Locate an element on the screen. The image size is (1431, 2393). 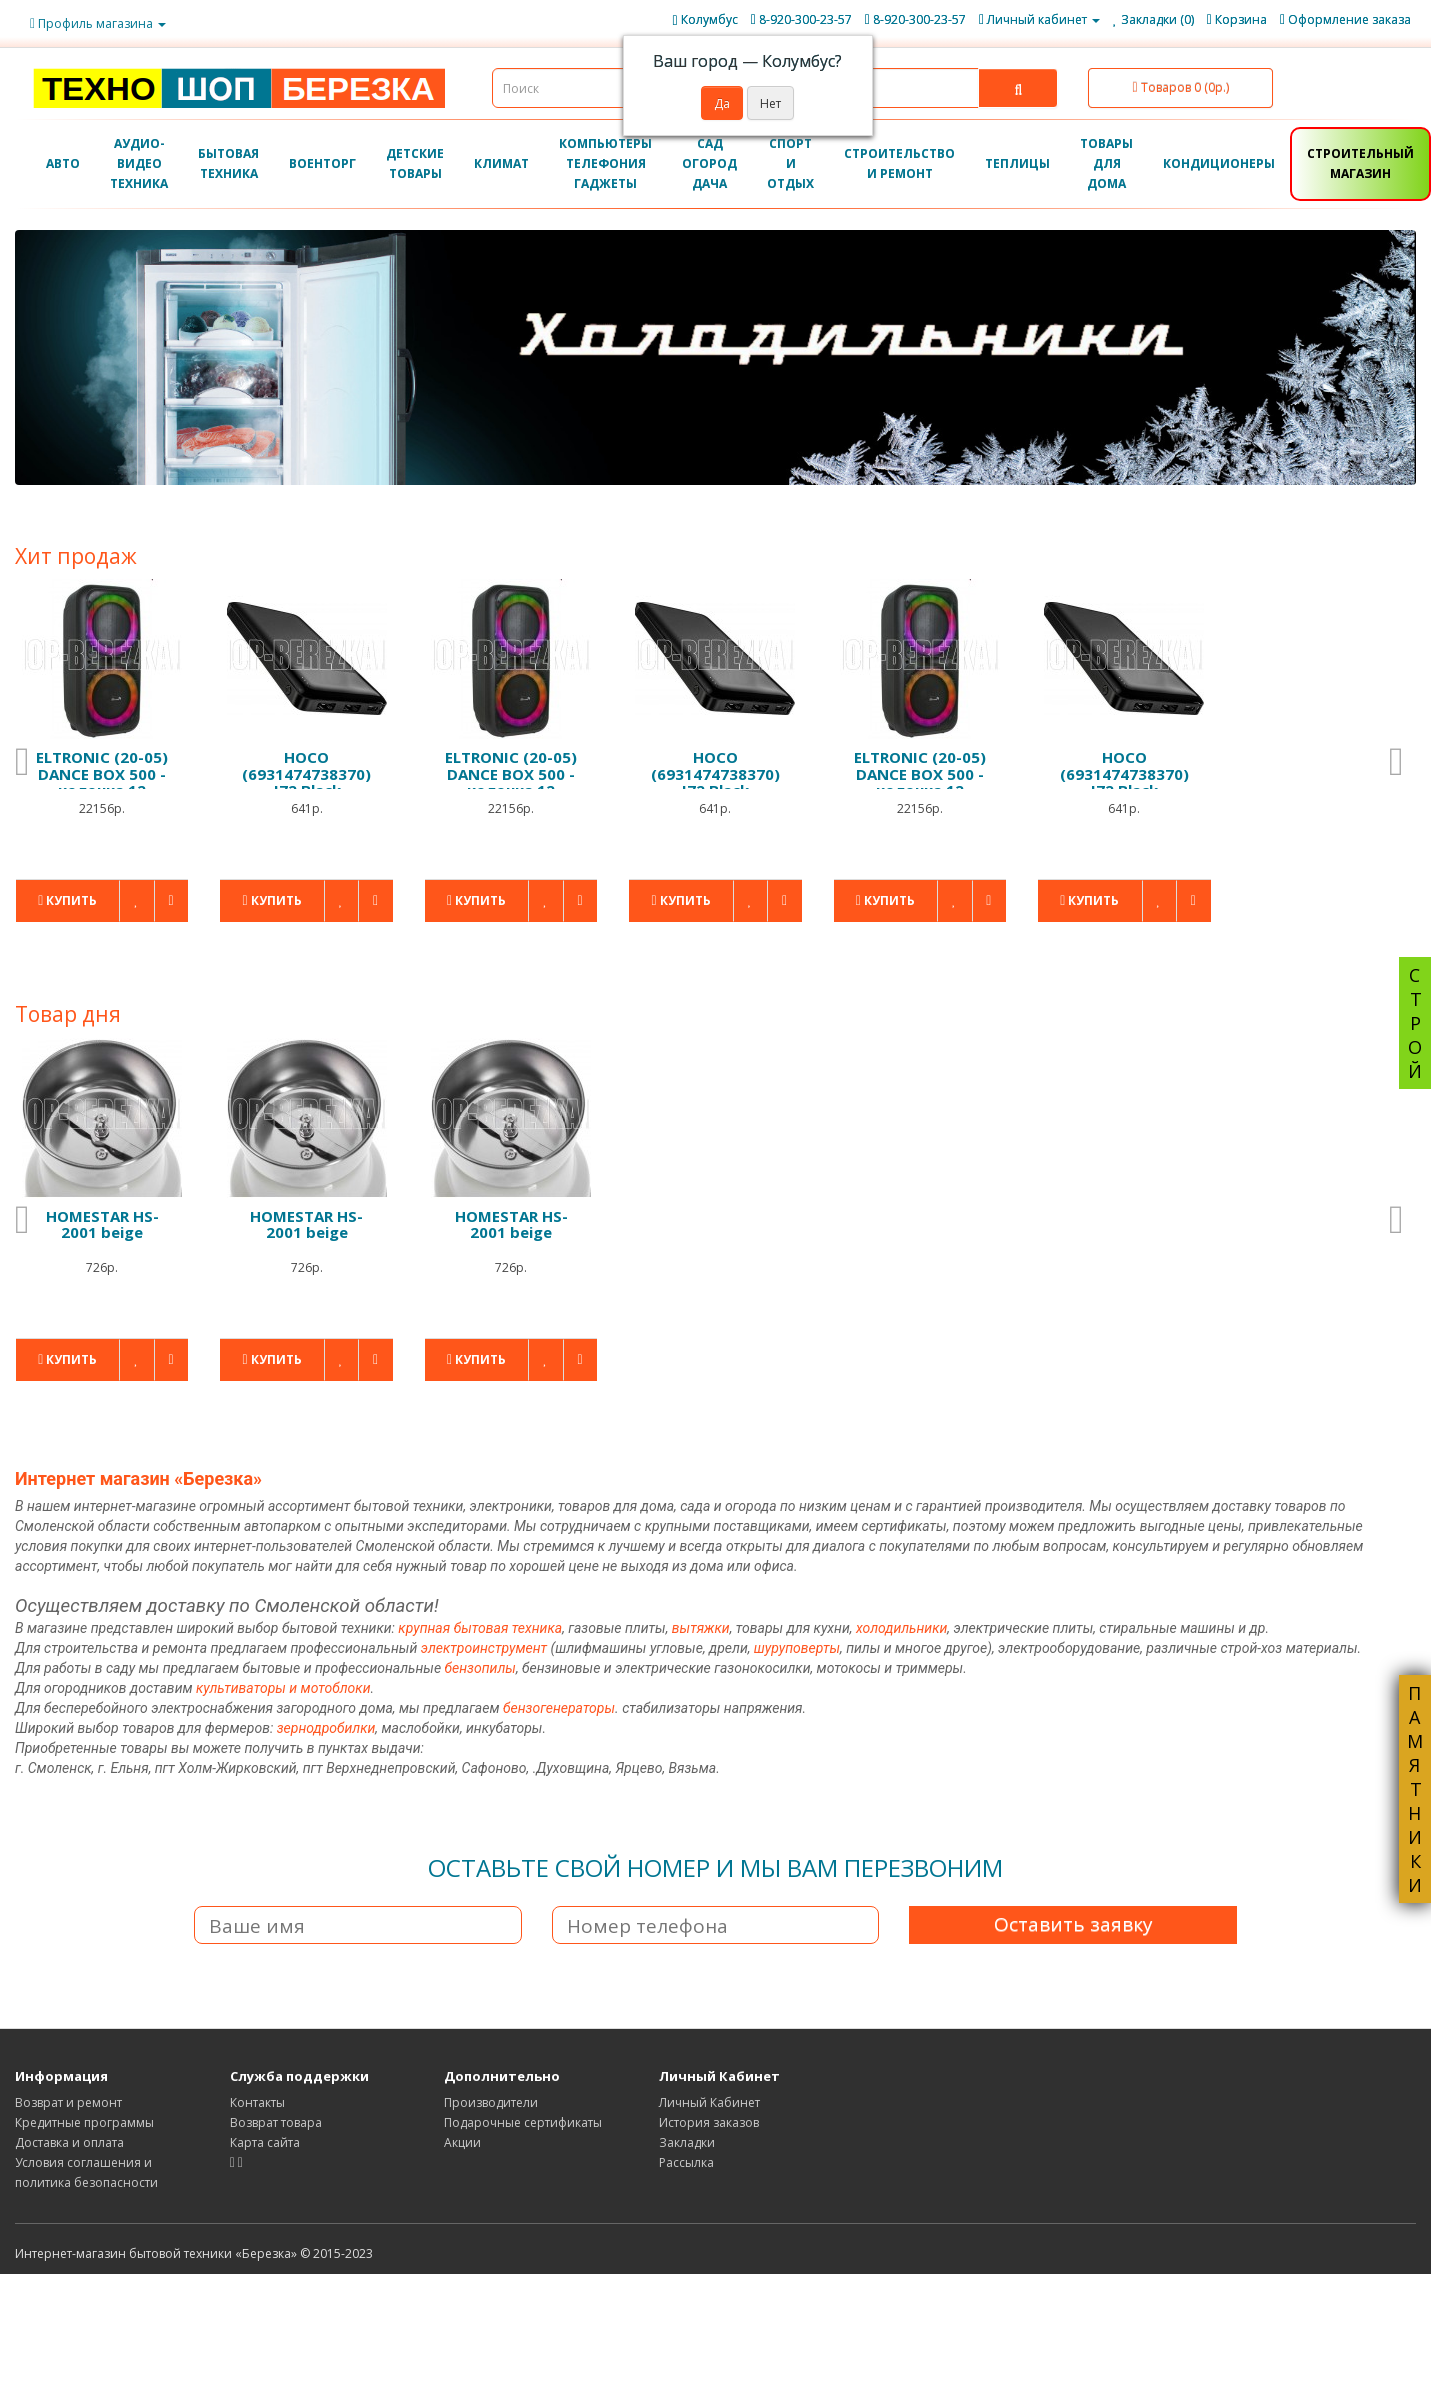
КОМПЬЮТЕРЫ ТЕЛЕФОНИЯ ГАДЖЕТЫ is located at coordinates (605, 163).